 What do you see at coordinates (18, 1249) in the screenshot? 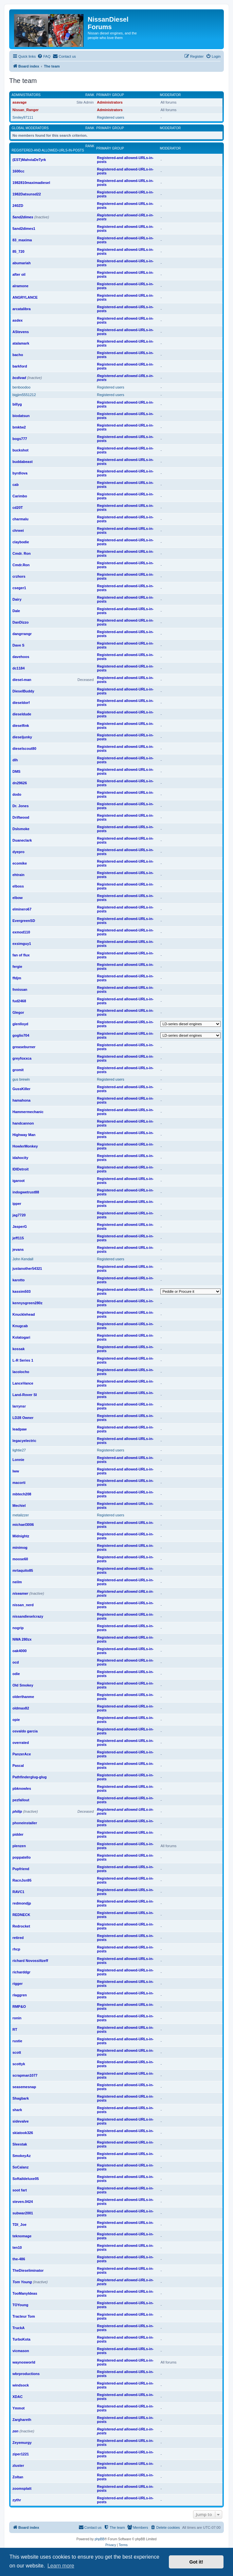
I see `jevans` at bounding box center [18, 1249].